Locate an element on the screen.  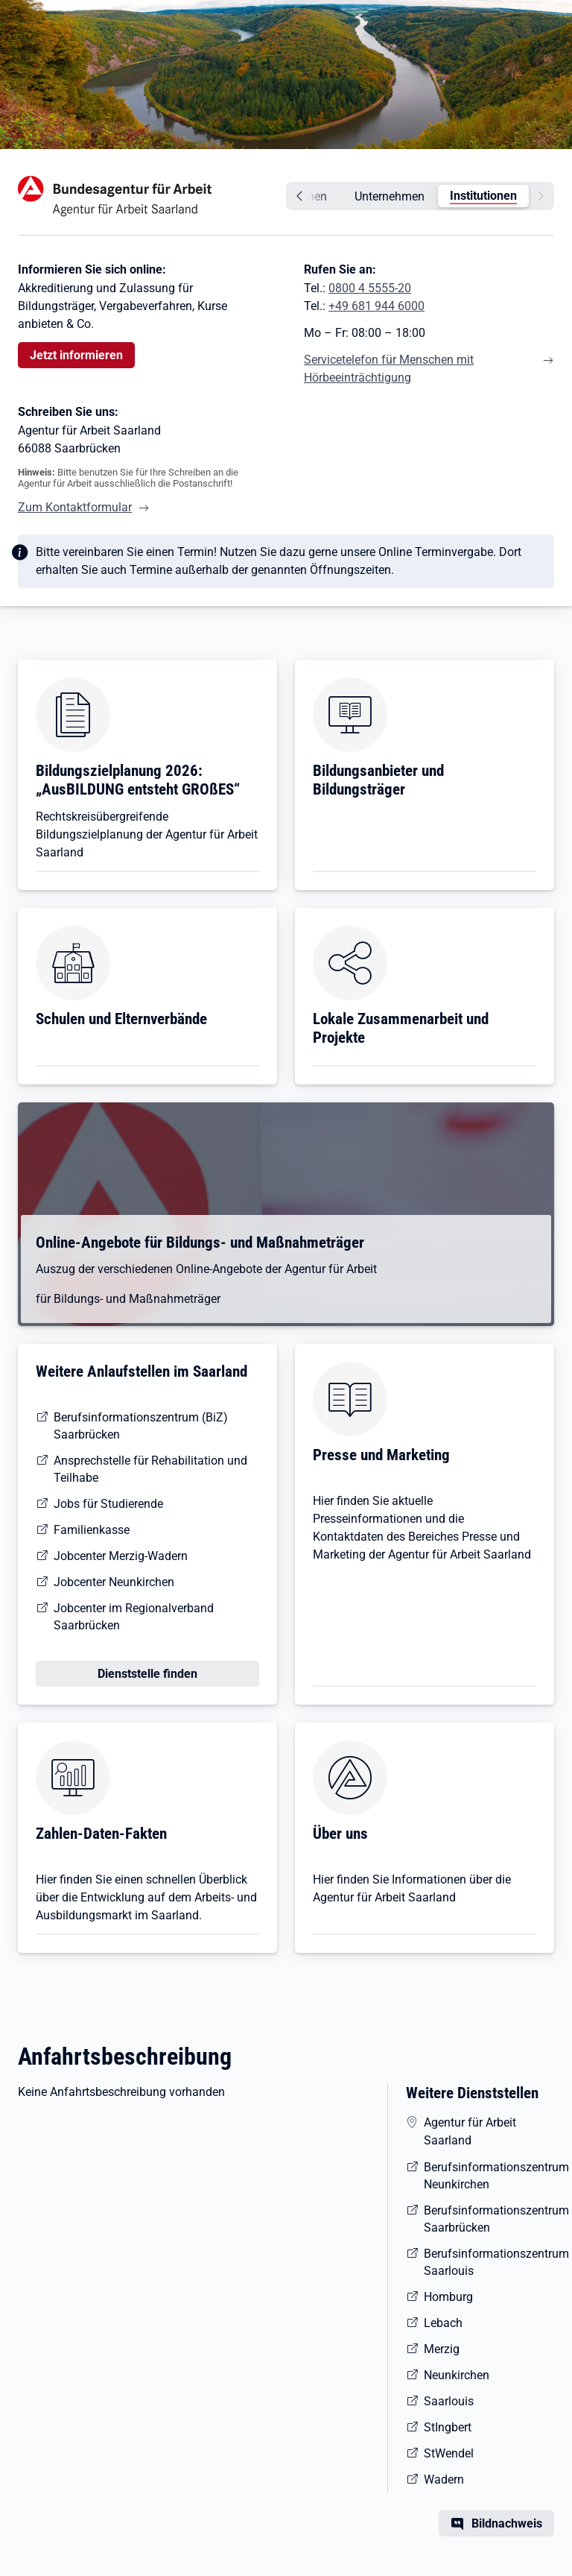
Wadern is located at coordinates (444, 2479).